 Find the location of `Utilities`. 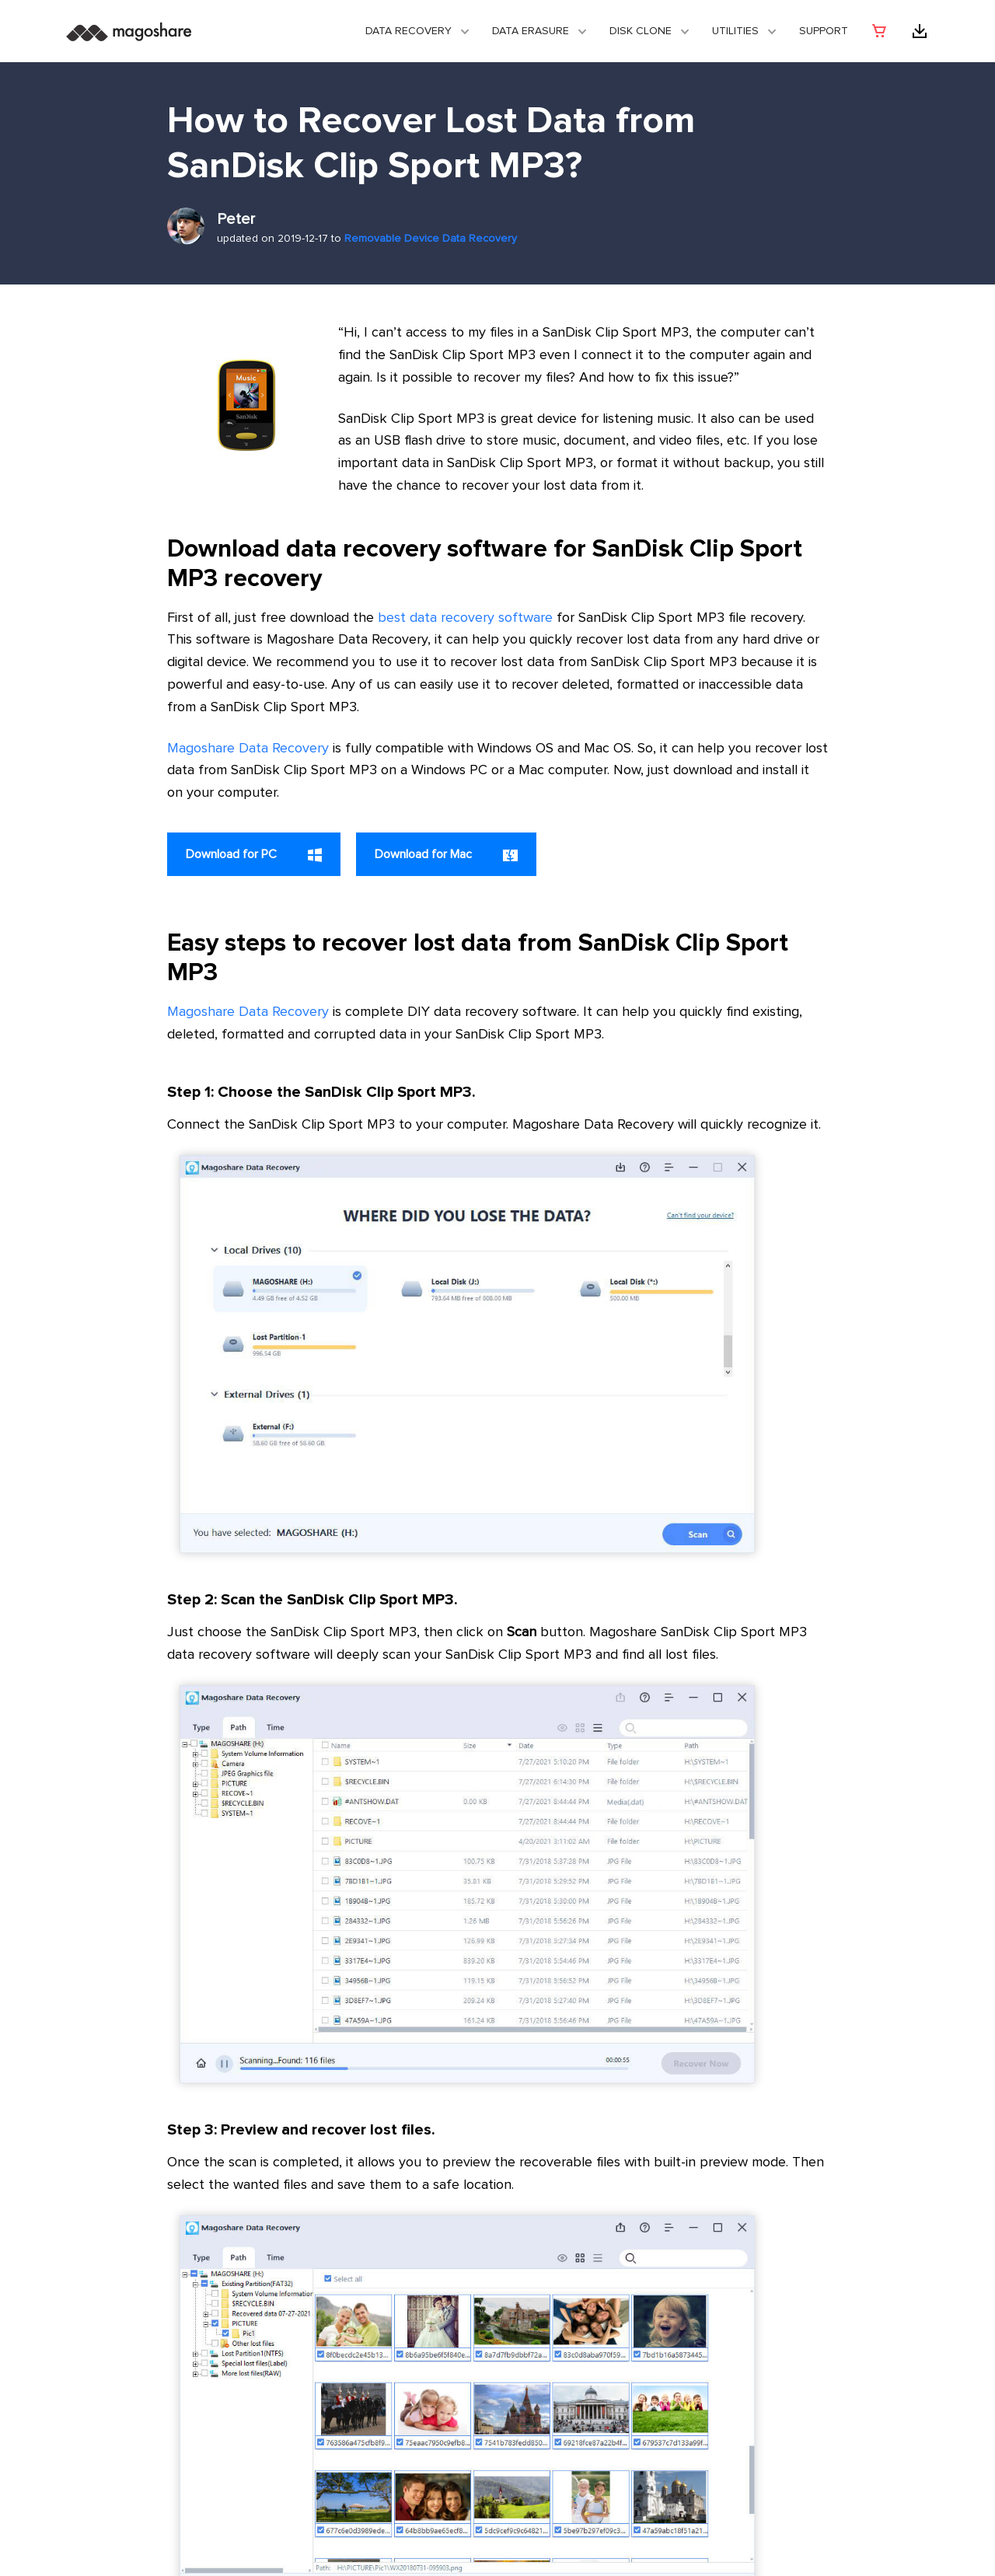

Utilities is located at coordinates (735, 31).